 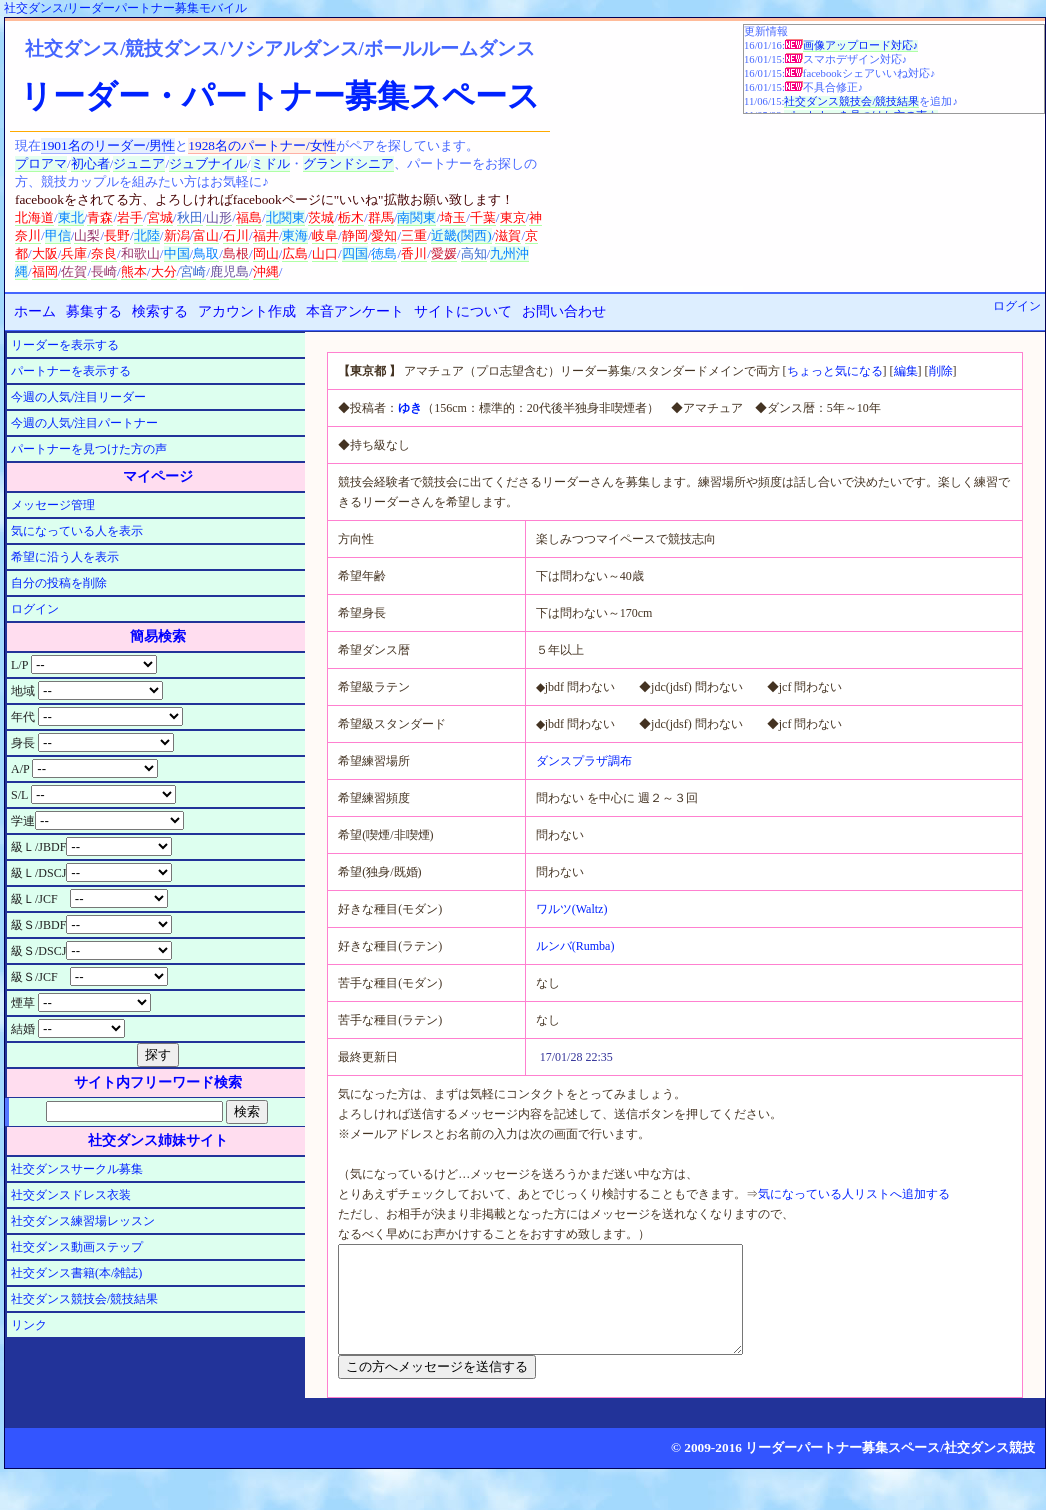 I want to click on サイトについて, so click(x=463, y=311).